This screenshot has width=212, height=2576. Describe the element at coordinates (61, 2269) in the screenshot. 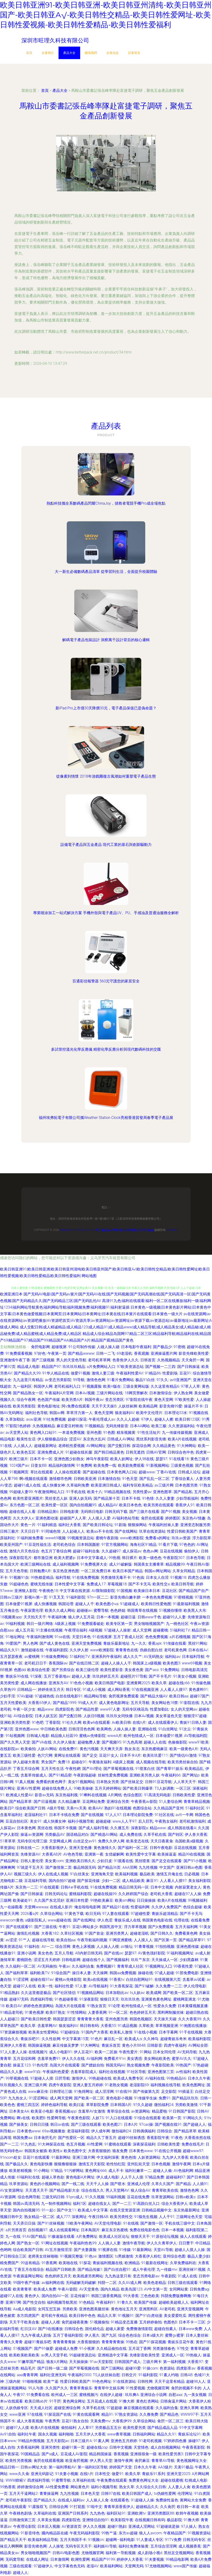

I see `精品国产日韩欧美` at that location.